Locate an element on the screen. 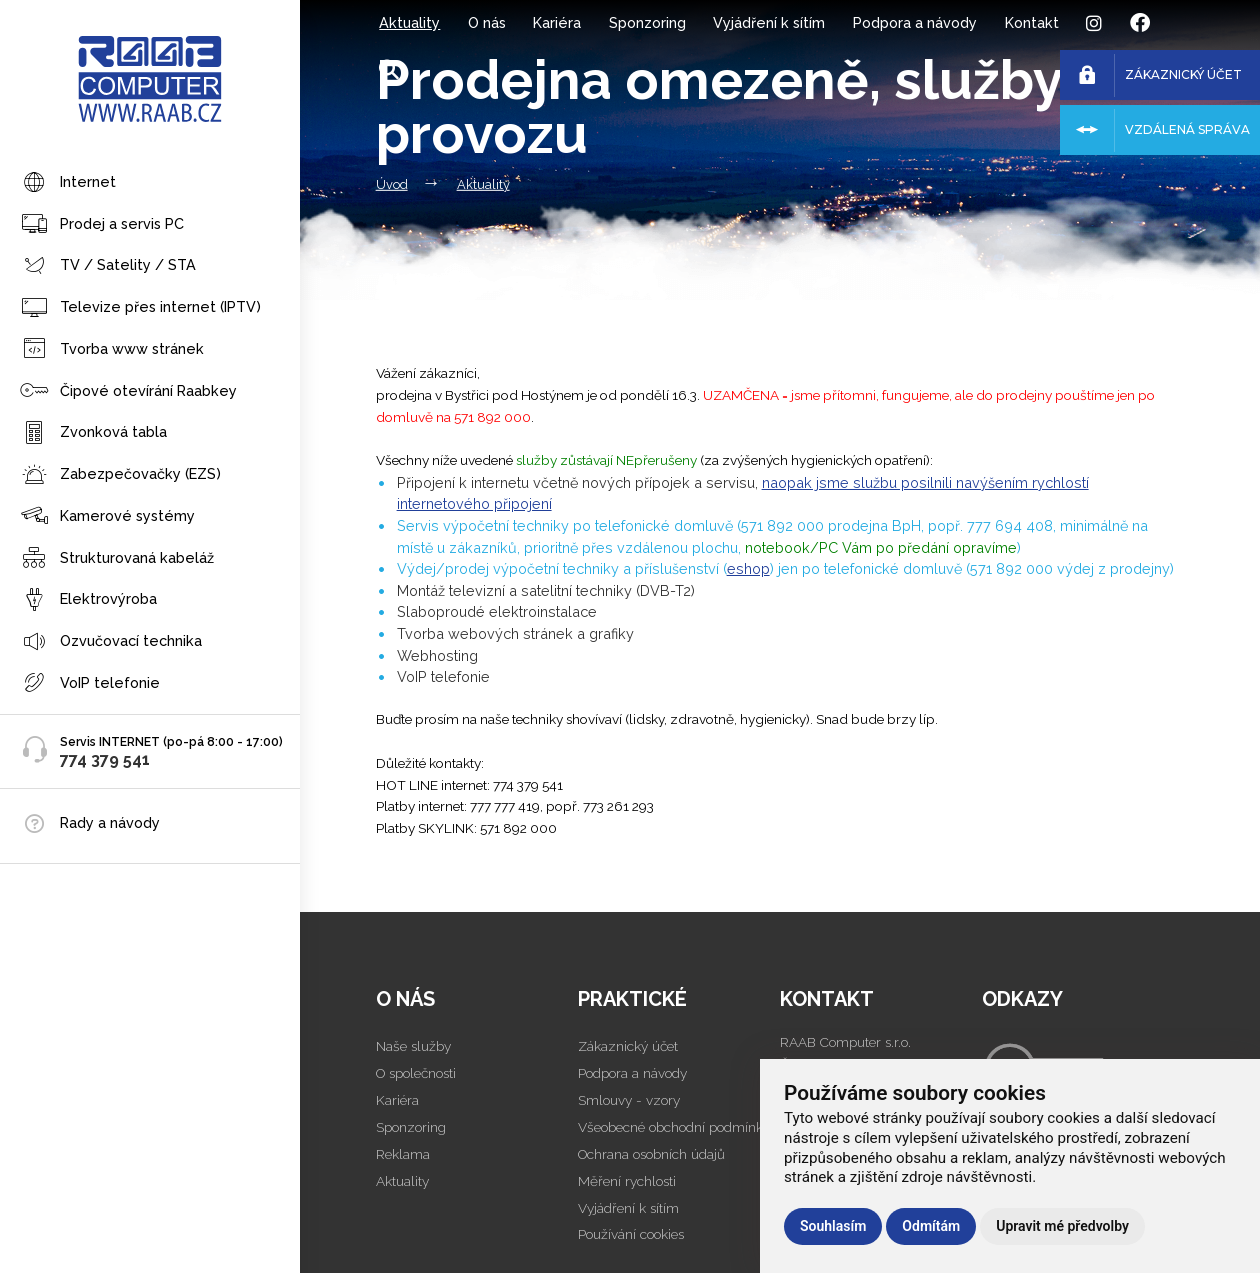 The height and width of the screenshot is (1273, 1260). Televize přes internet (IPTV) is located at coordinates (140, 308).